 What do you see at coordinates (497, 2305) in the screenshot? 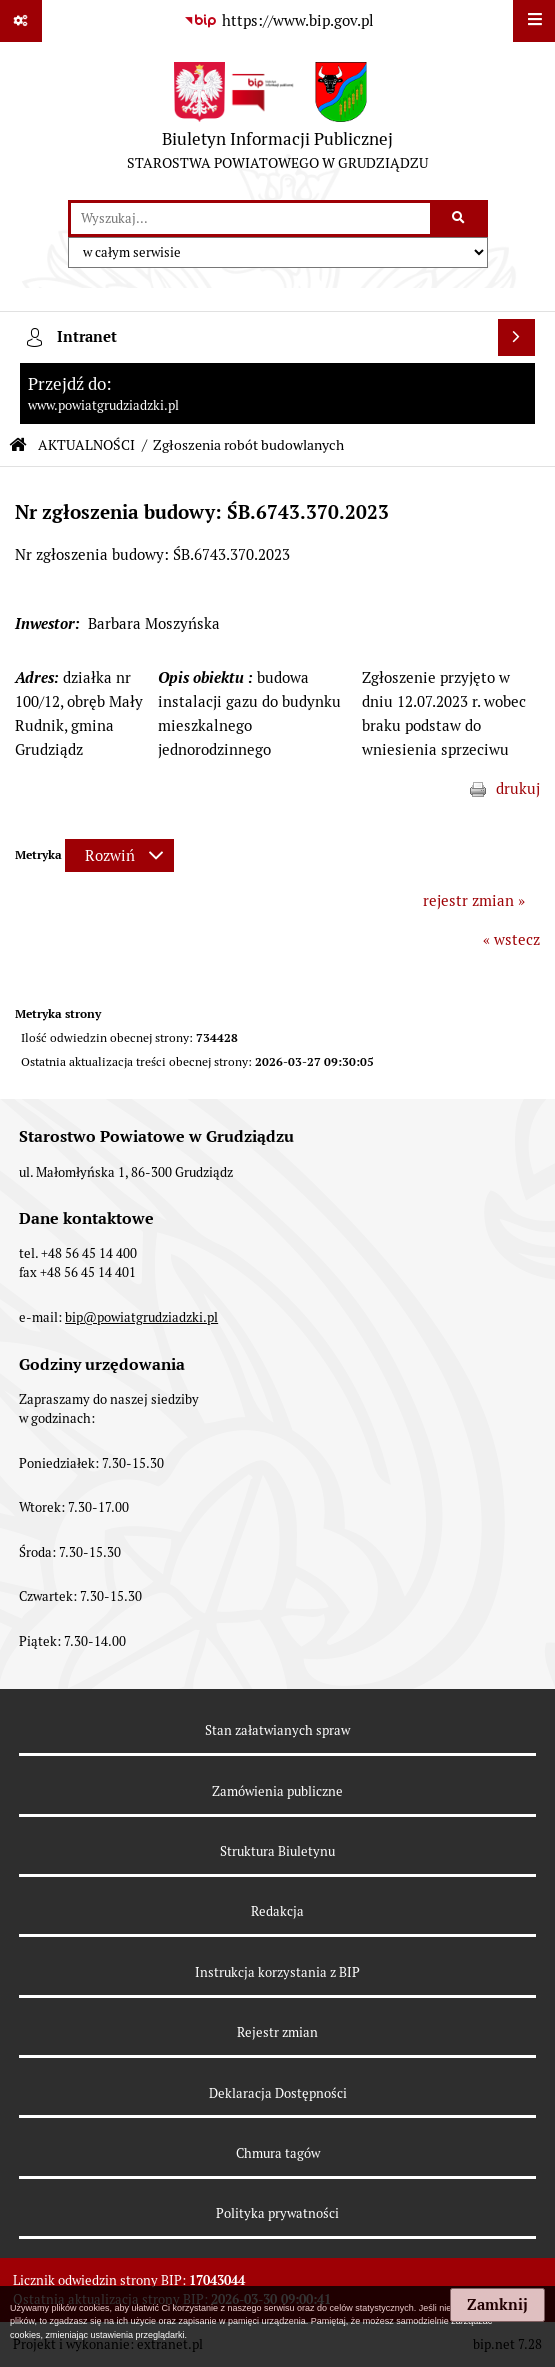
I see `Zamknij` at bounding box center [497, 2305].